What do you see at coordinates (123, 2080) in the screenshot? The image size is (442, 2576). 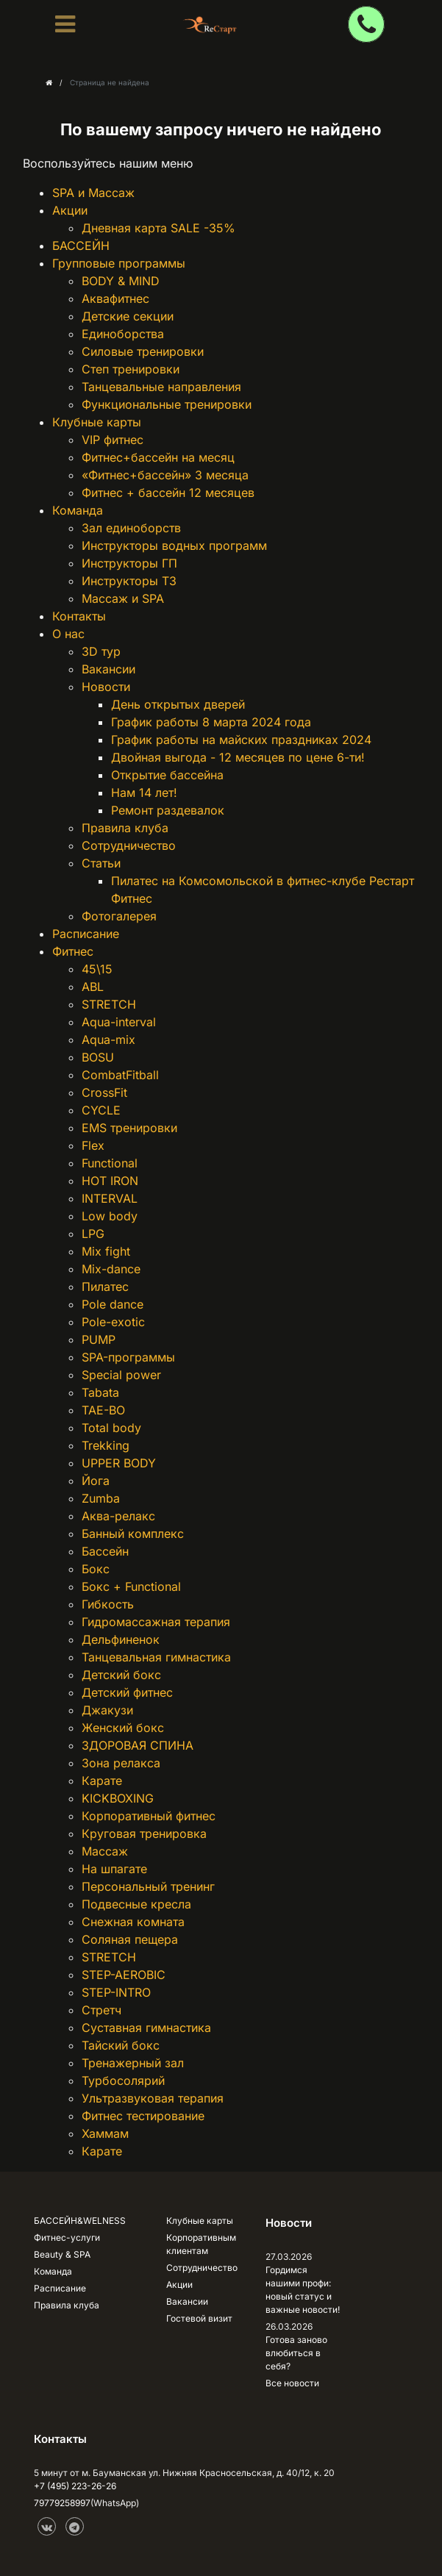 I see `Турбосолярий` at bounding box center [123, 2080].